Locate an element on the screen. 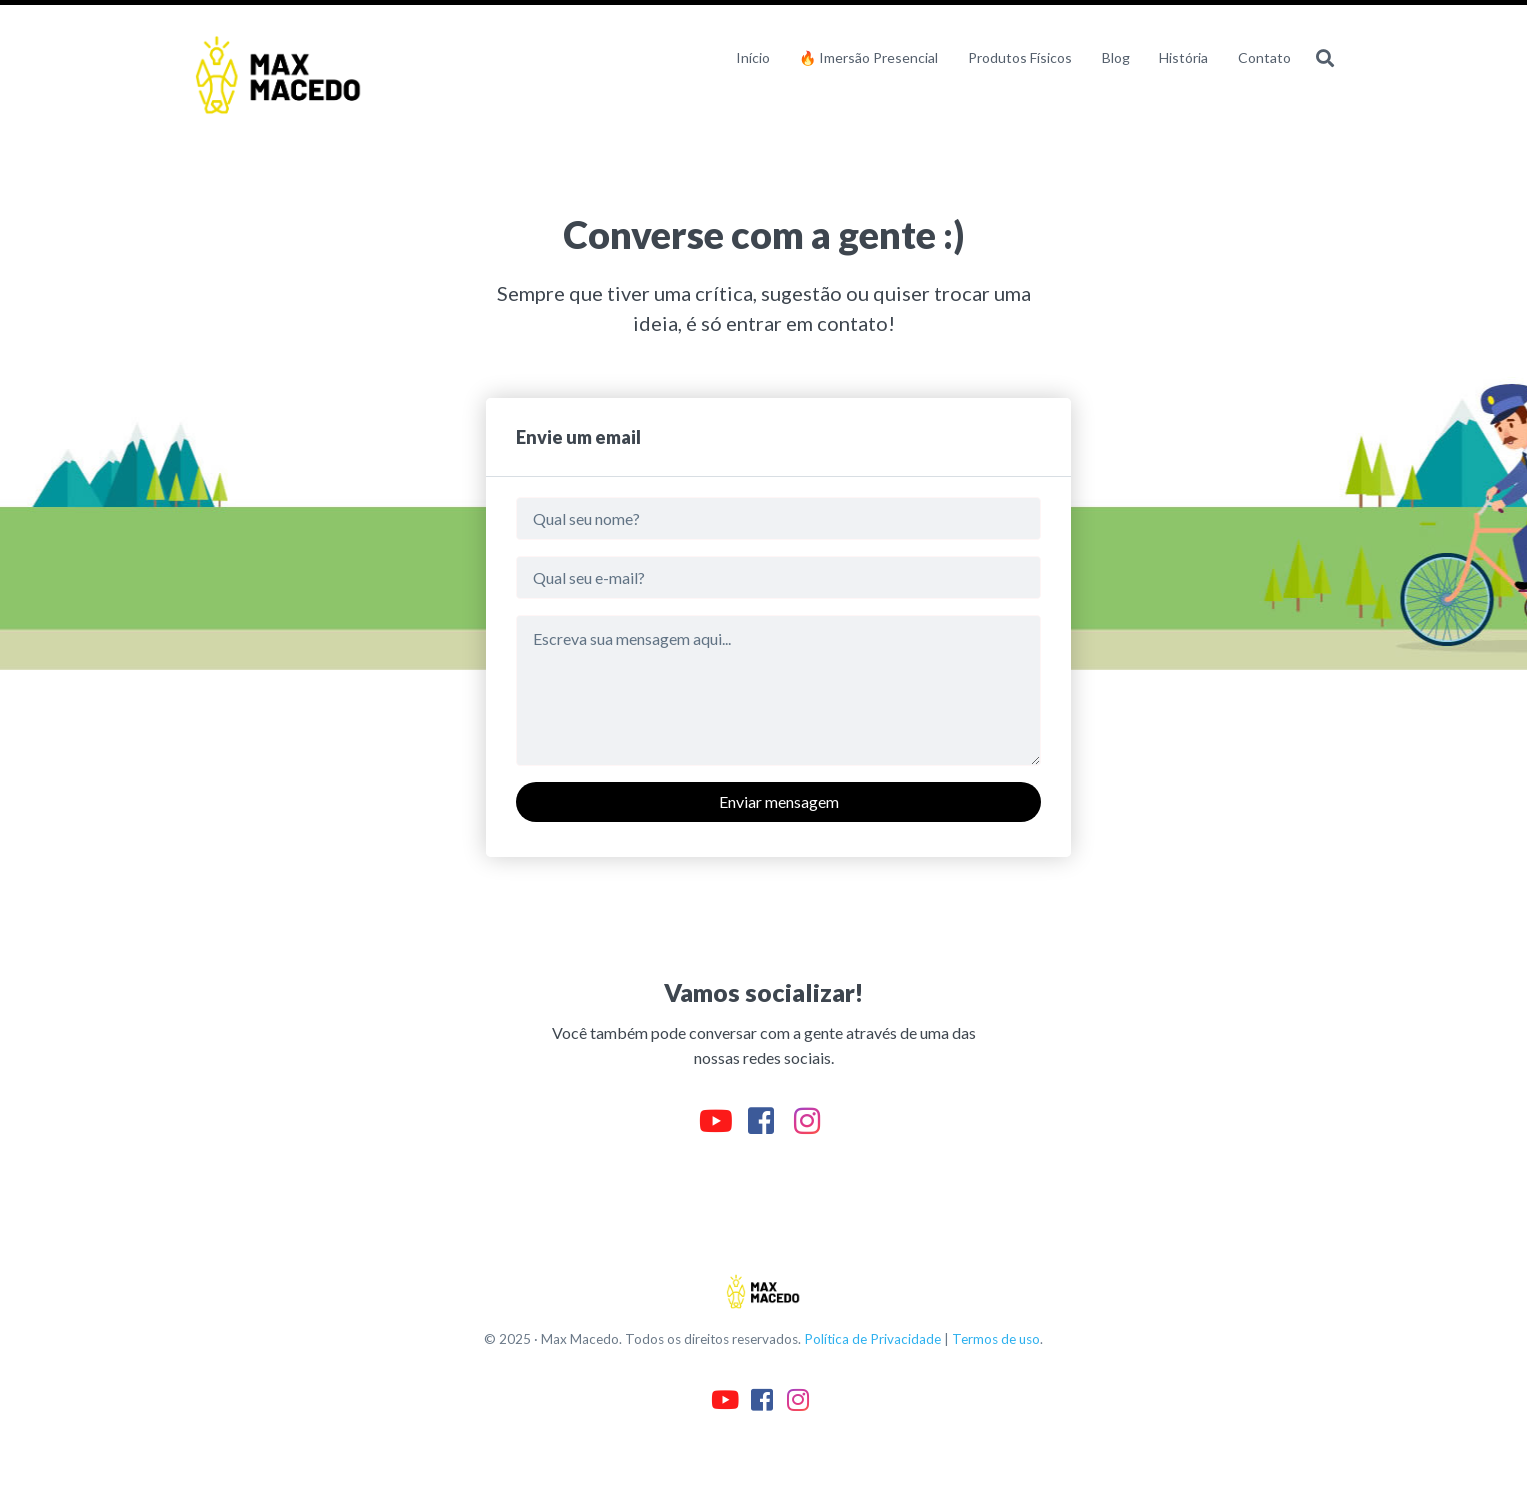  Termos de uso is located at coordinates (996, 1339).